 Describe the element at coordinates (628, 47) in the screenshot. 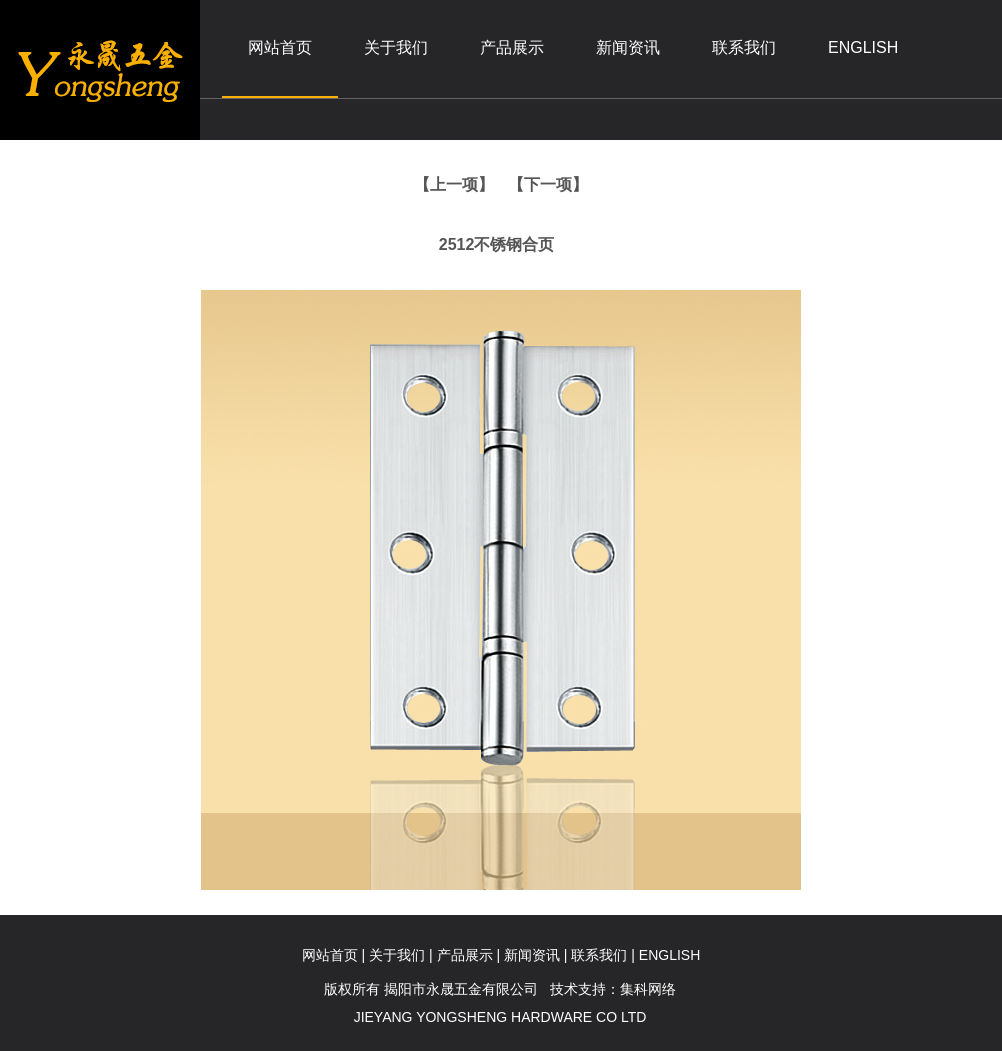

I see `新闻资讯` at that location.